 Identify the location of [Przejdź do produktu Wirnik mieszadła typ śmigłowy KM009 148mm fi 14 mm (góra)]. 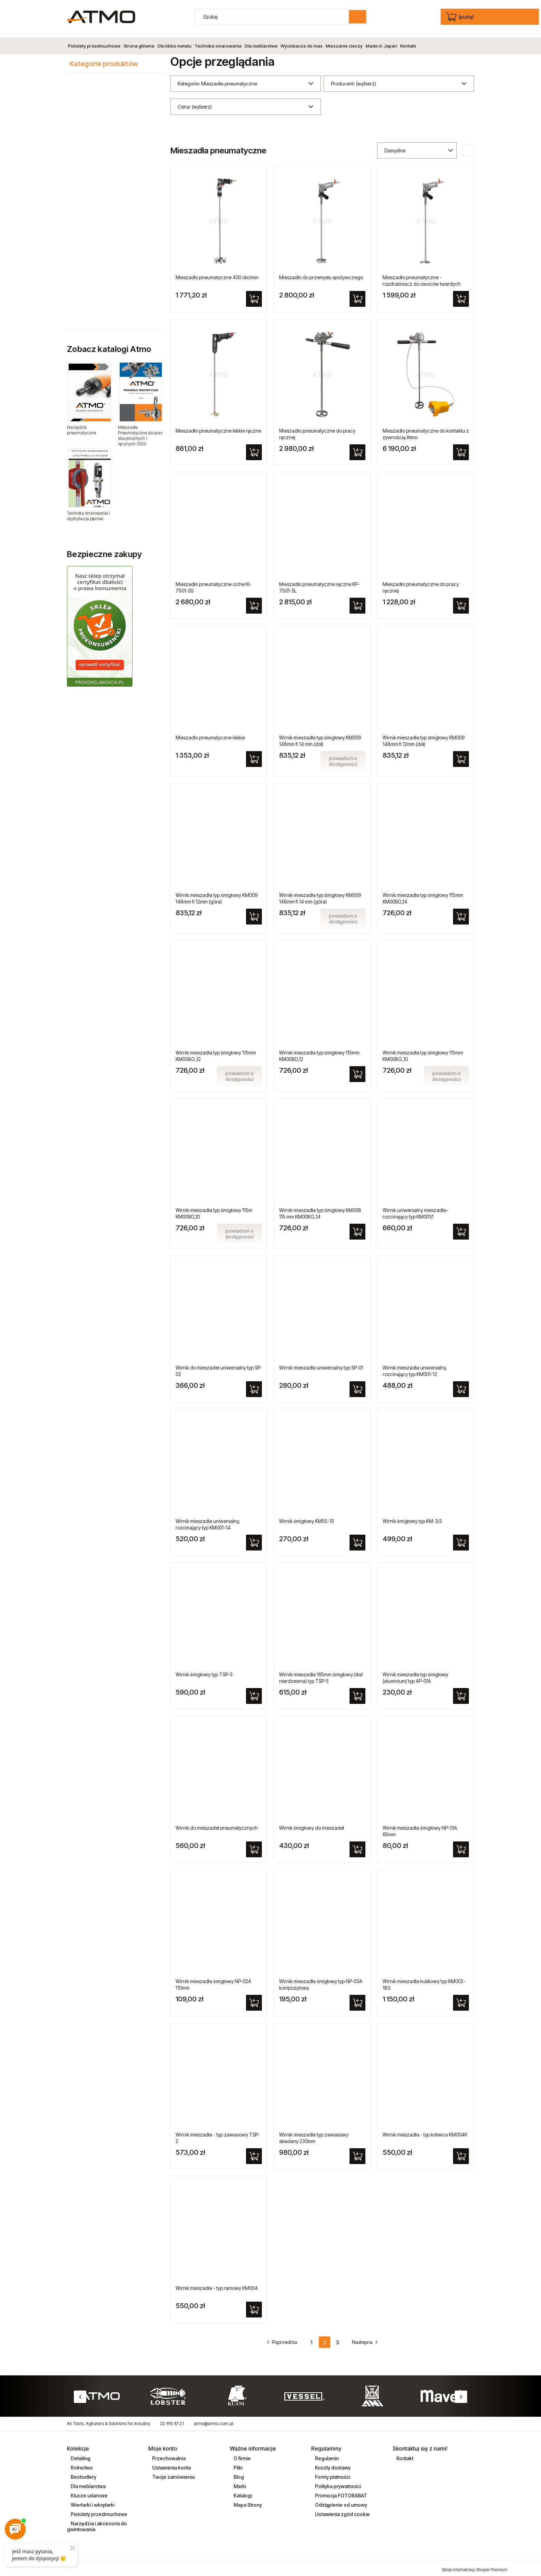
(322, 835).